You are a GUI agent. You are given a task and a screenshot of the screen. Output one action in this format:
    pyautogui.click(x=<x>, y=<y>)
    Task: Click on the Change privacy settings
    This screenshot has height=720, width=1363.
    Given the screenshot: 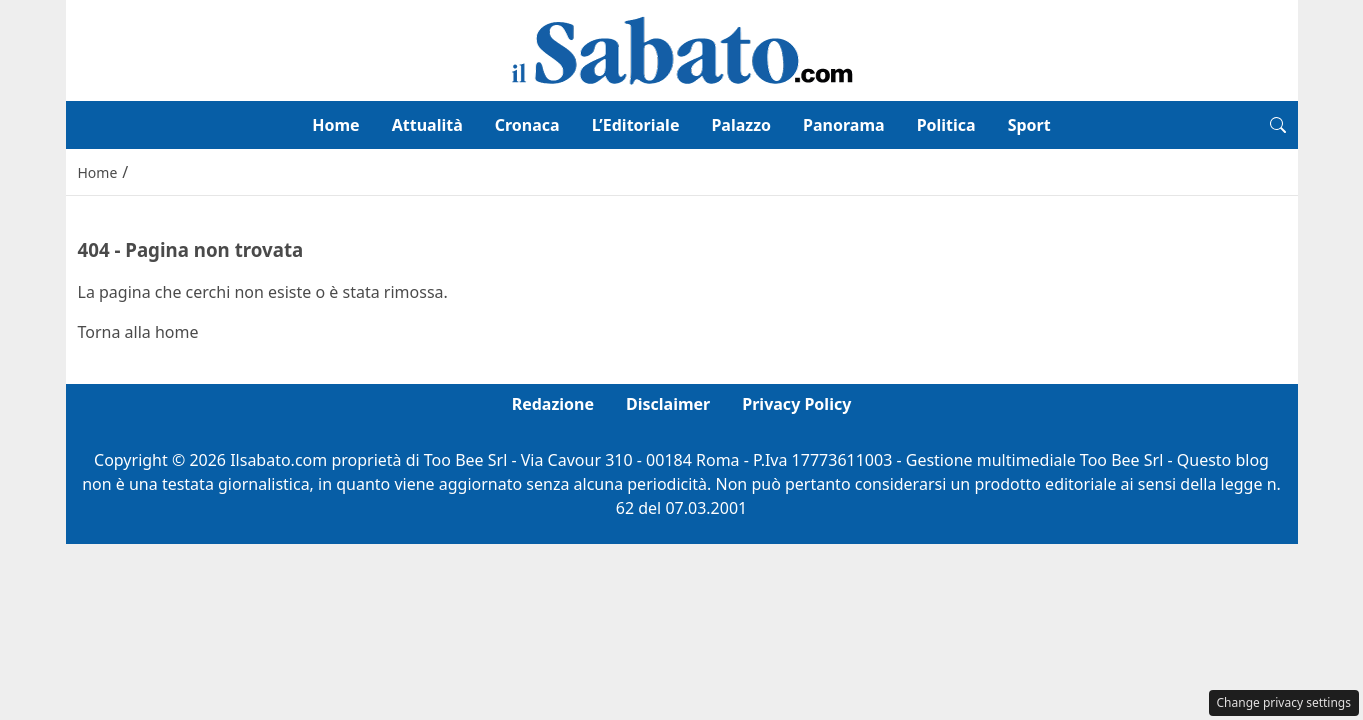 What is the action you would take?
    pyautogui.click(x=1284, y=702)
    